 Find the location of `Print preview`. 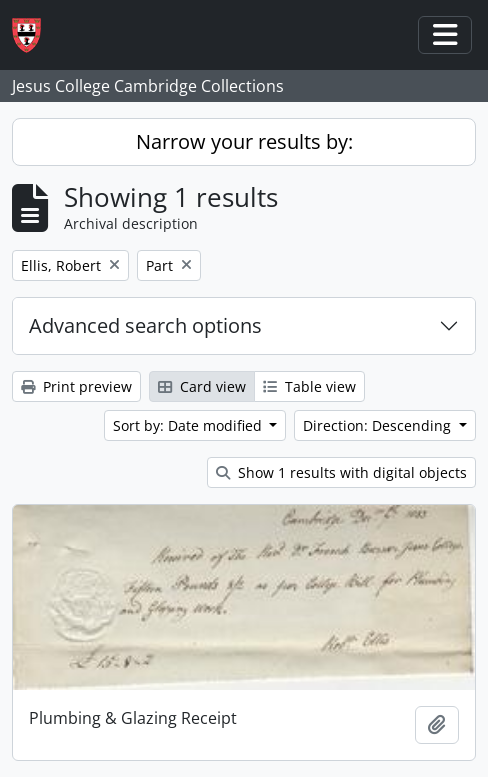

Print preview is located at coordinates (76, 386).